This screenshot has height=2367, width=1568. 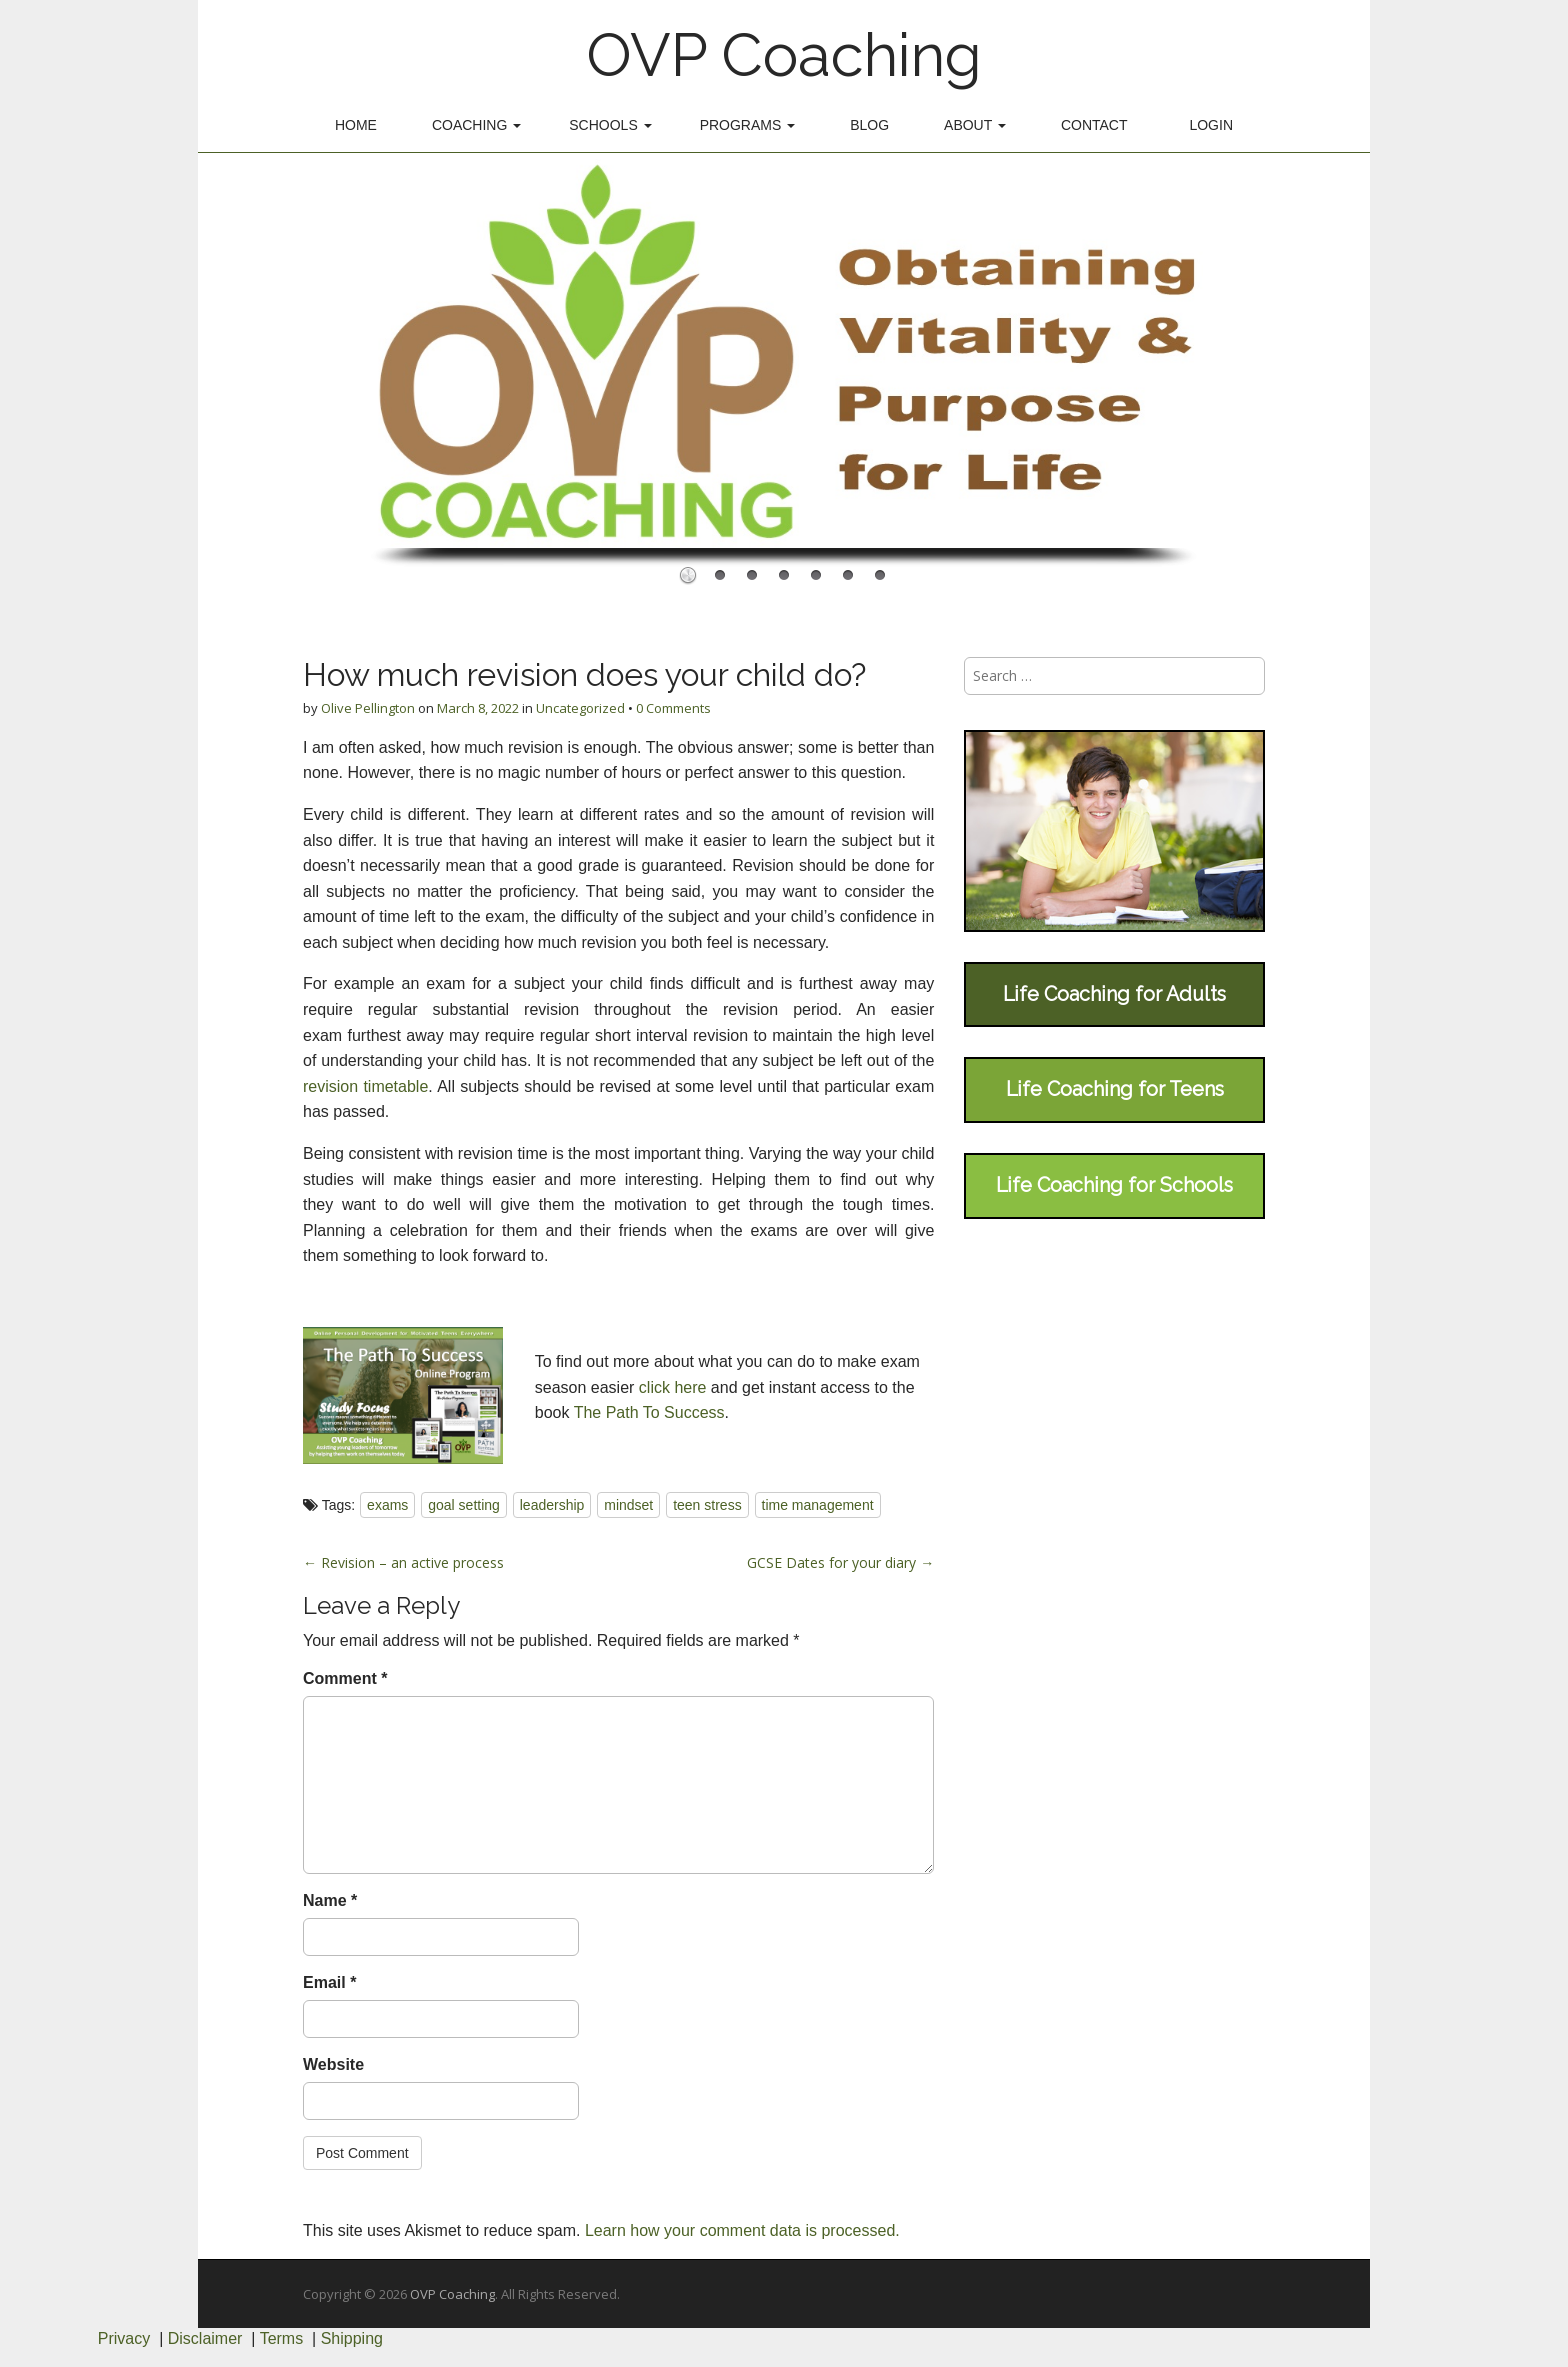 What do you see at coordinates (818, 1505) in the screenshot?
I see `time management` at bounding box center [818, 1505].